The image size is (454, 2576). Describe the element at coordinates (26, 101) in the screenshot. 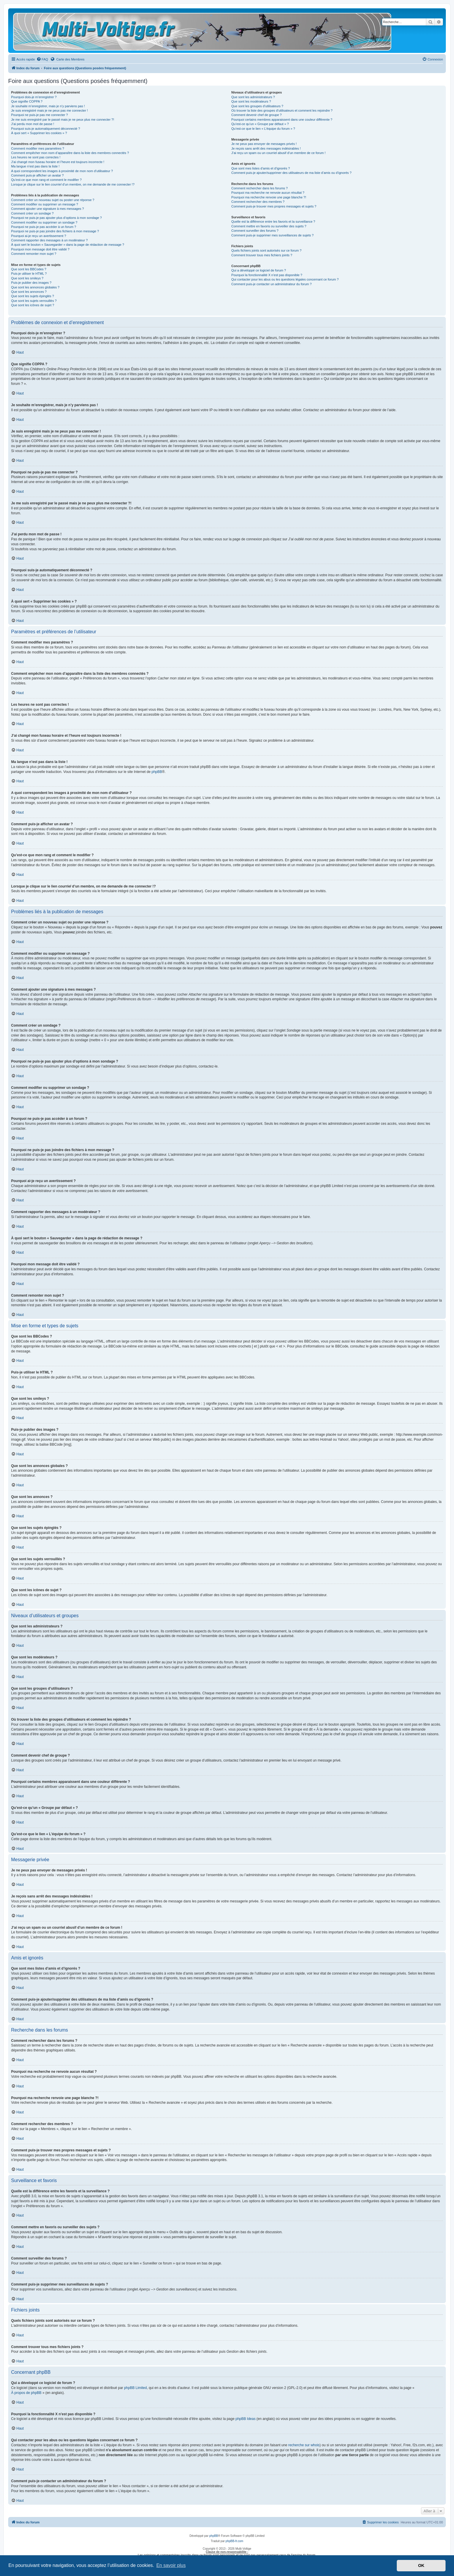

I see `Que signifie COPPA ?` at that location.